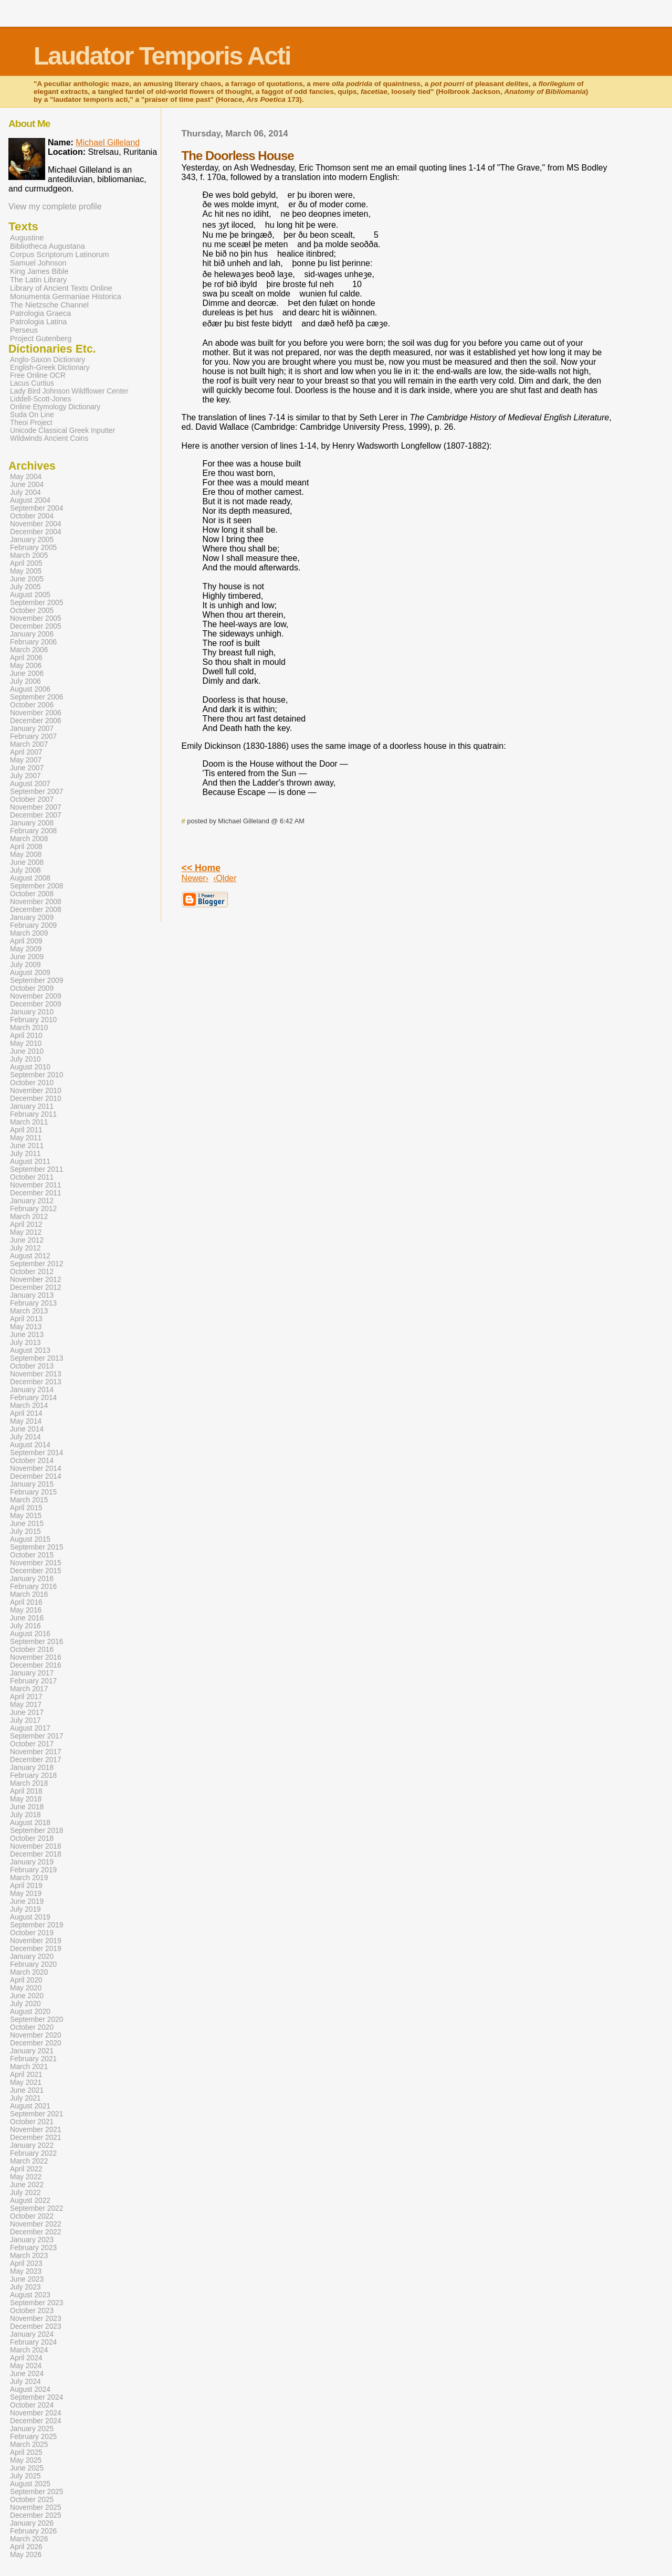  I want to click on May 2020, so click(25, 1988).